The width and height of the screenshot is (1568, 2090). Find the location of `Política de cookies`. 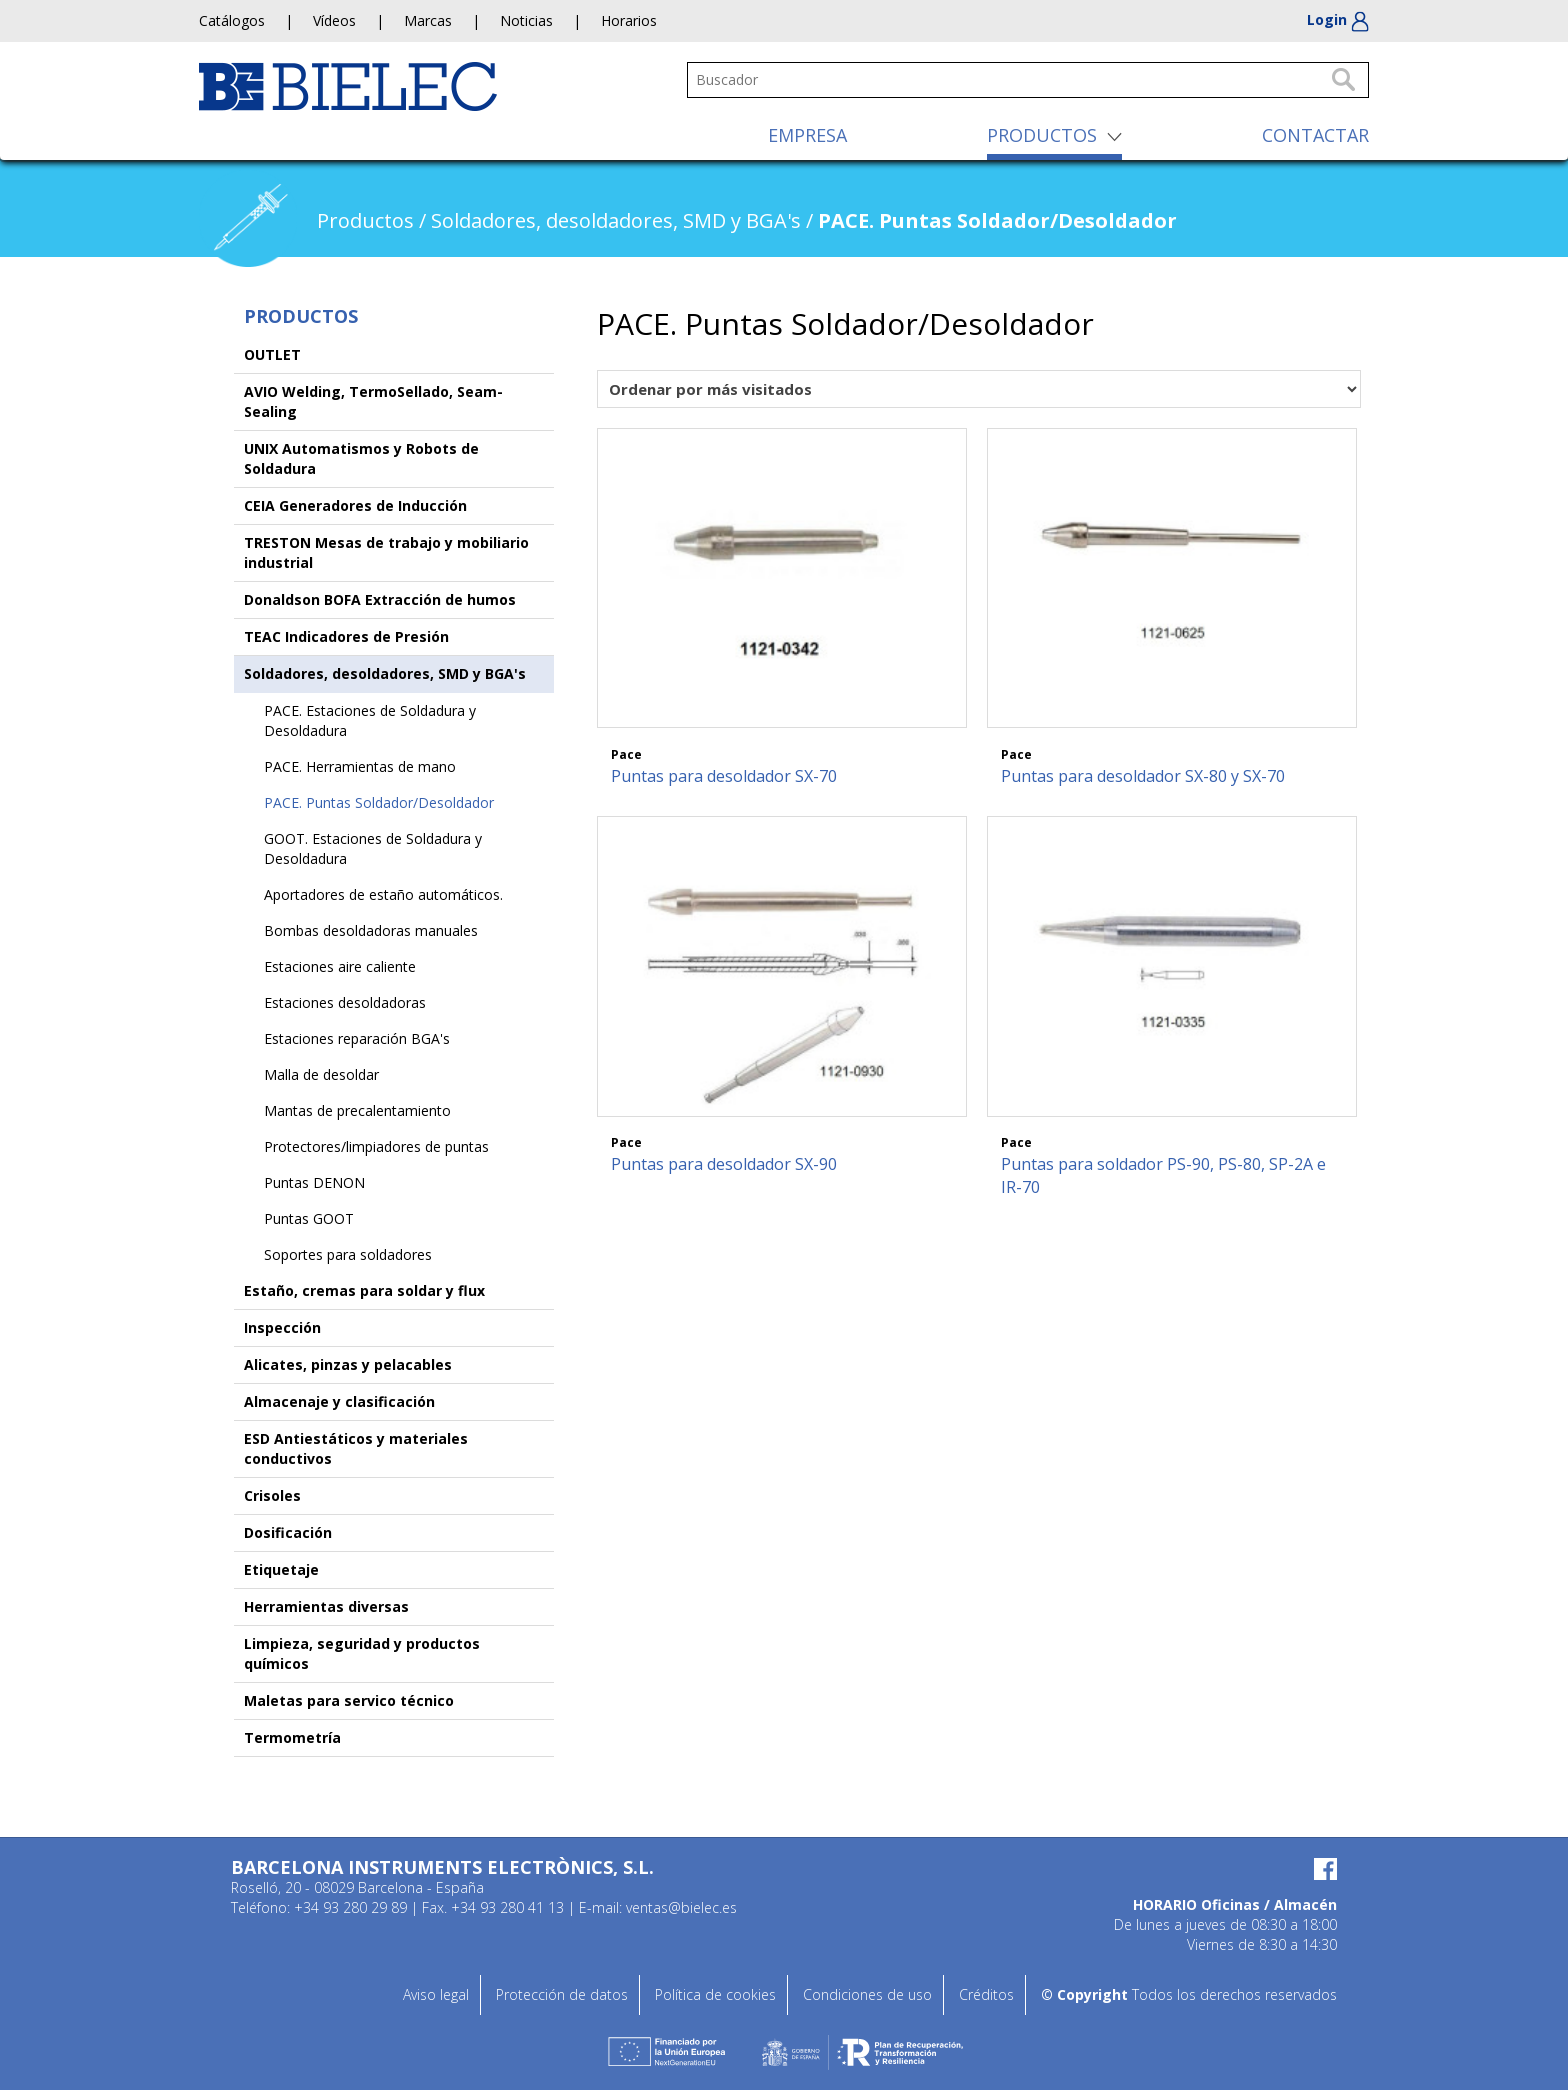

Política de cookies is located at coordinates (715, 1994).